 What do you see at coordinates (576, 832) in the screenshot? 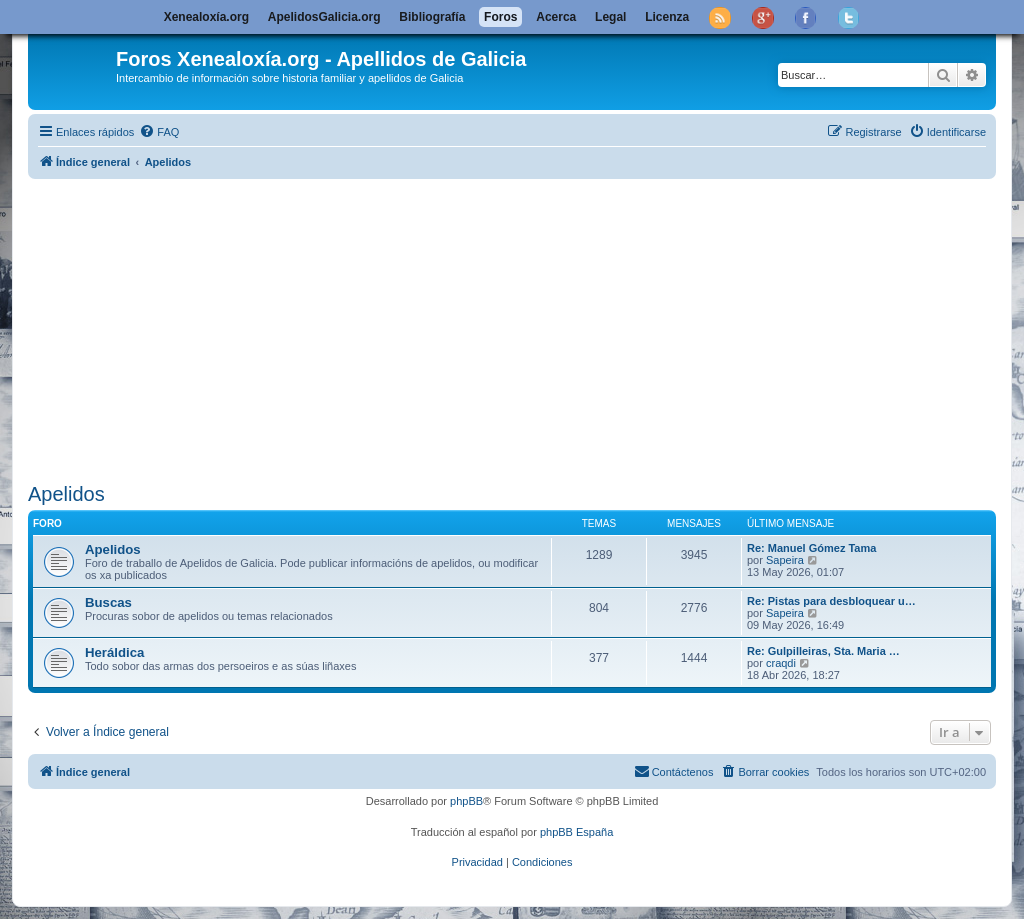
I see `phpBB España` at bounding box center [576, 832].